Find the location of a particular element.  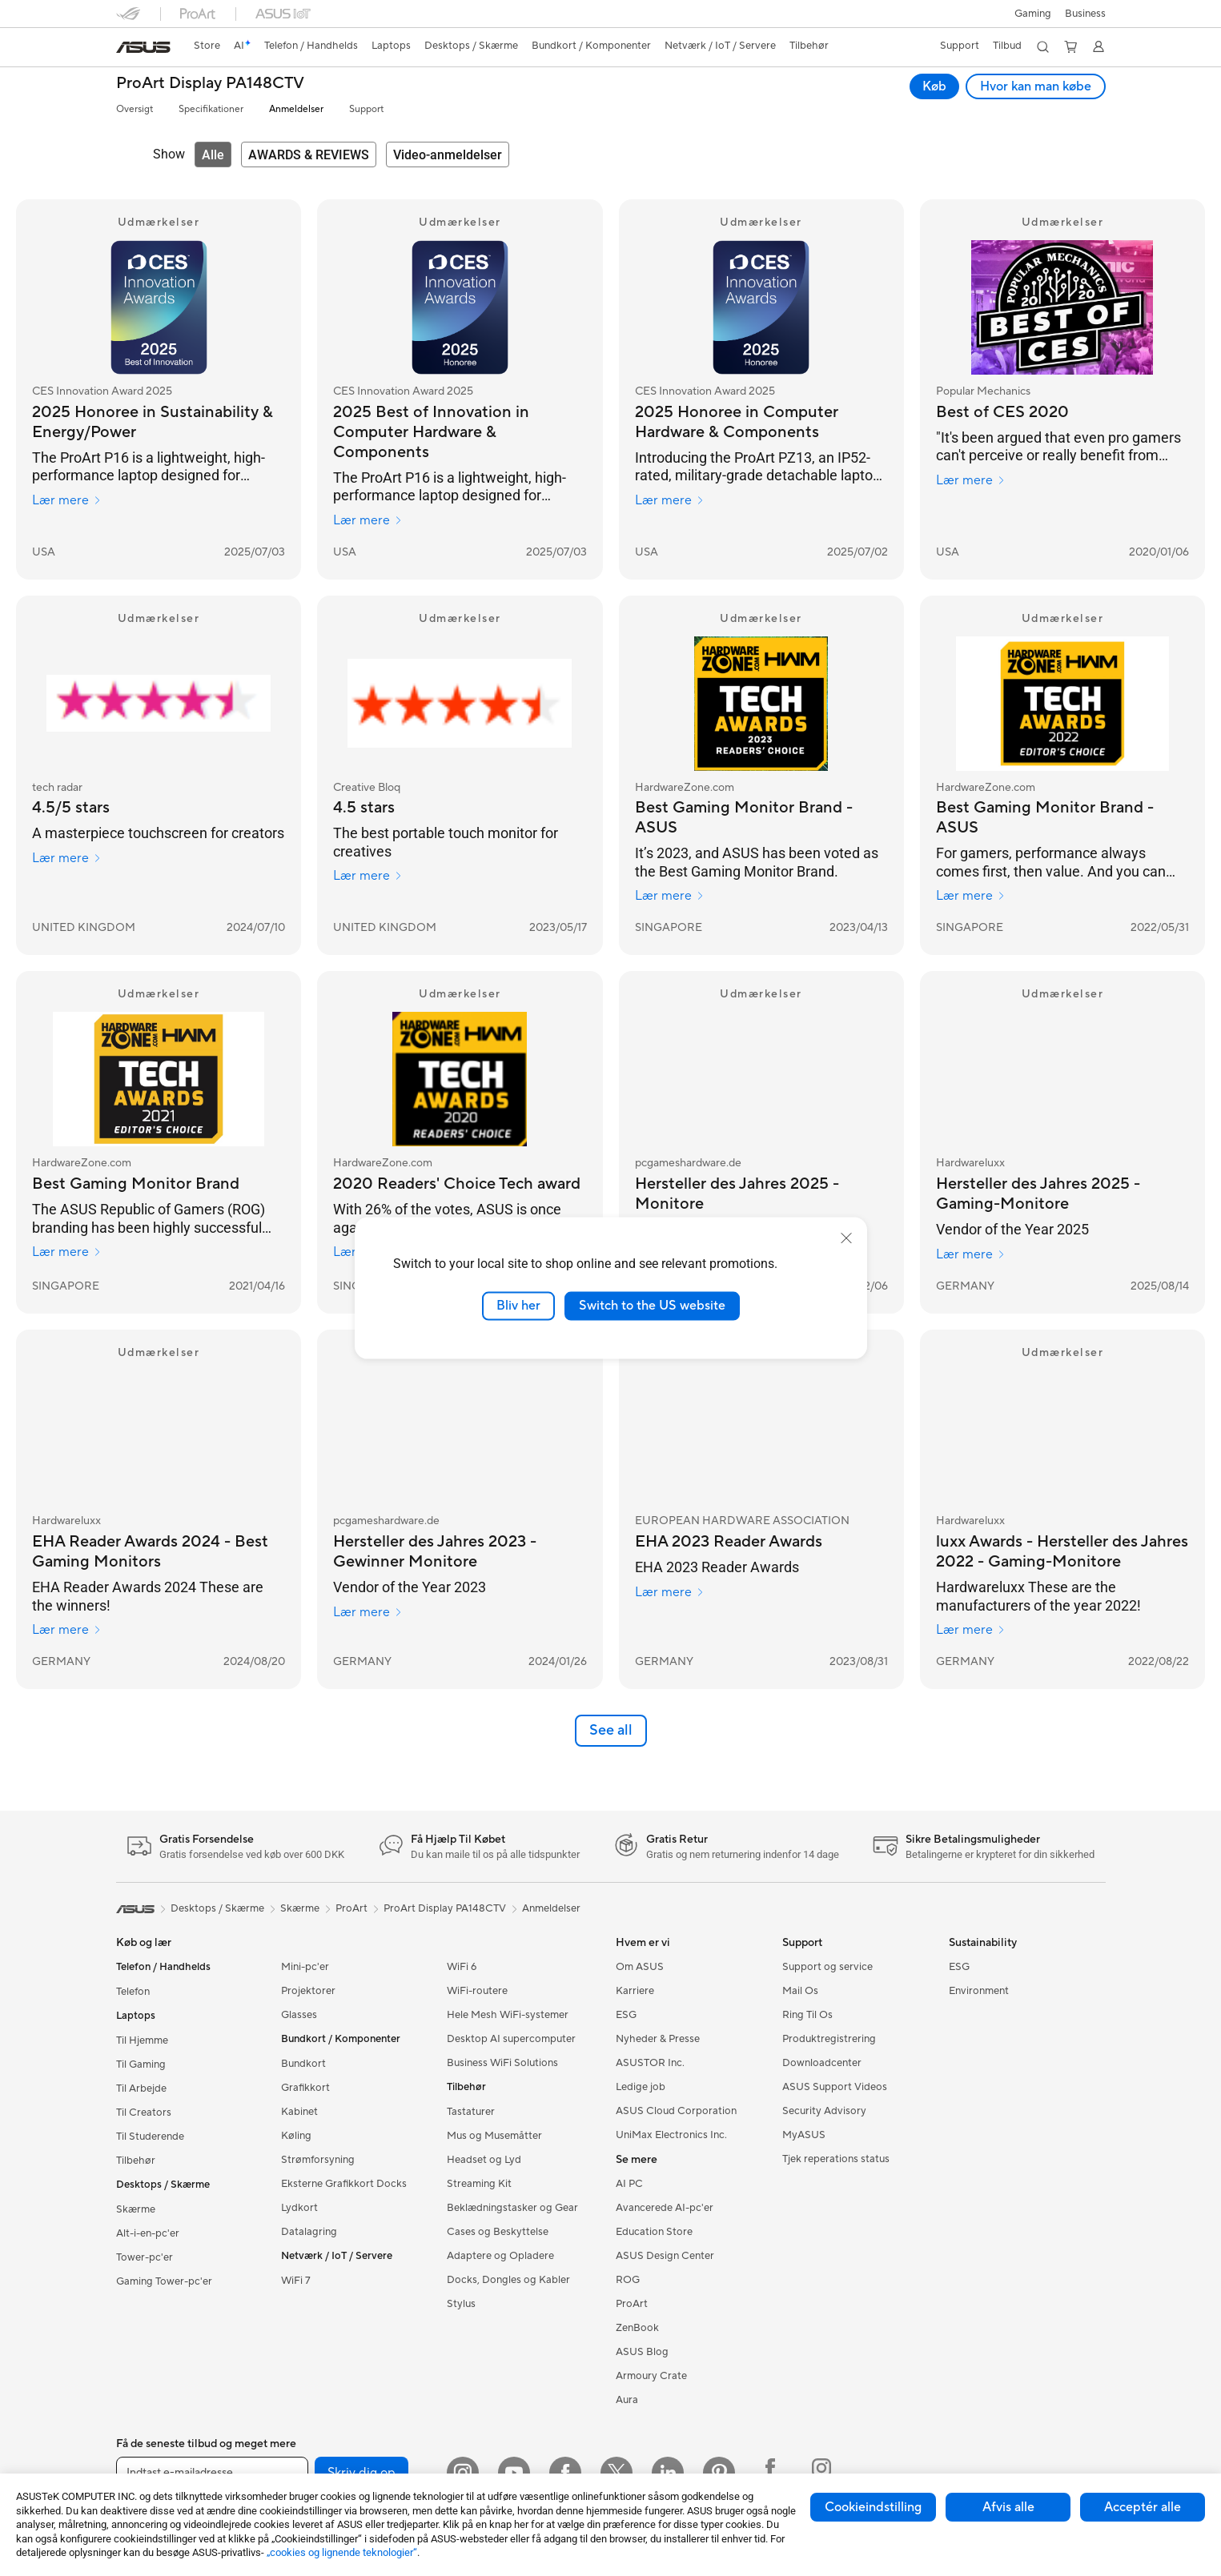

Environment is located at coordinates (979, 1990).